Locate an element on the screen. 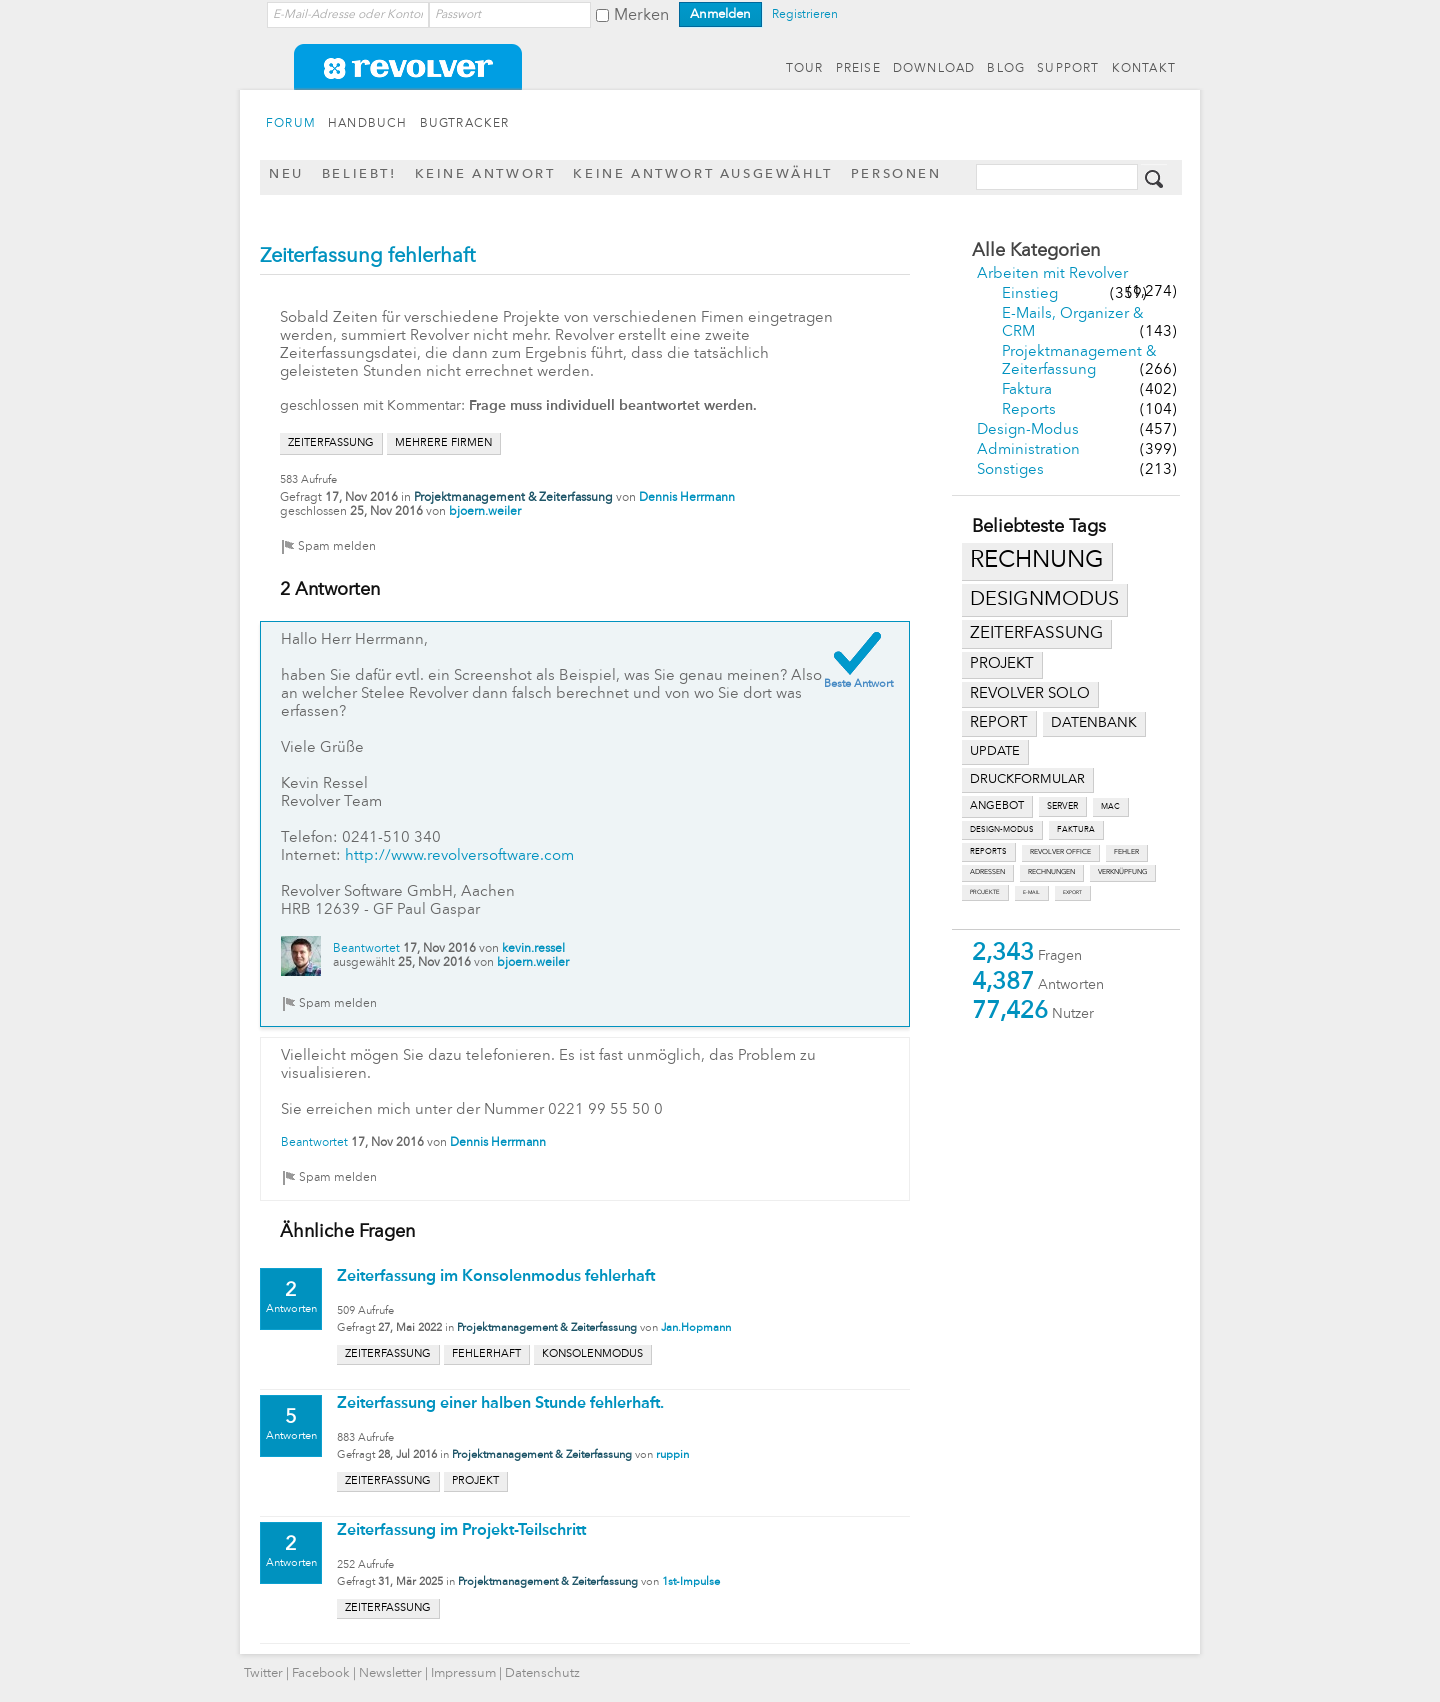  ruppin is located at coordinates (672, 1455).